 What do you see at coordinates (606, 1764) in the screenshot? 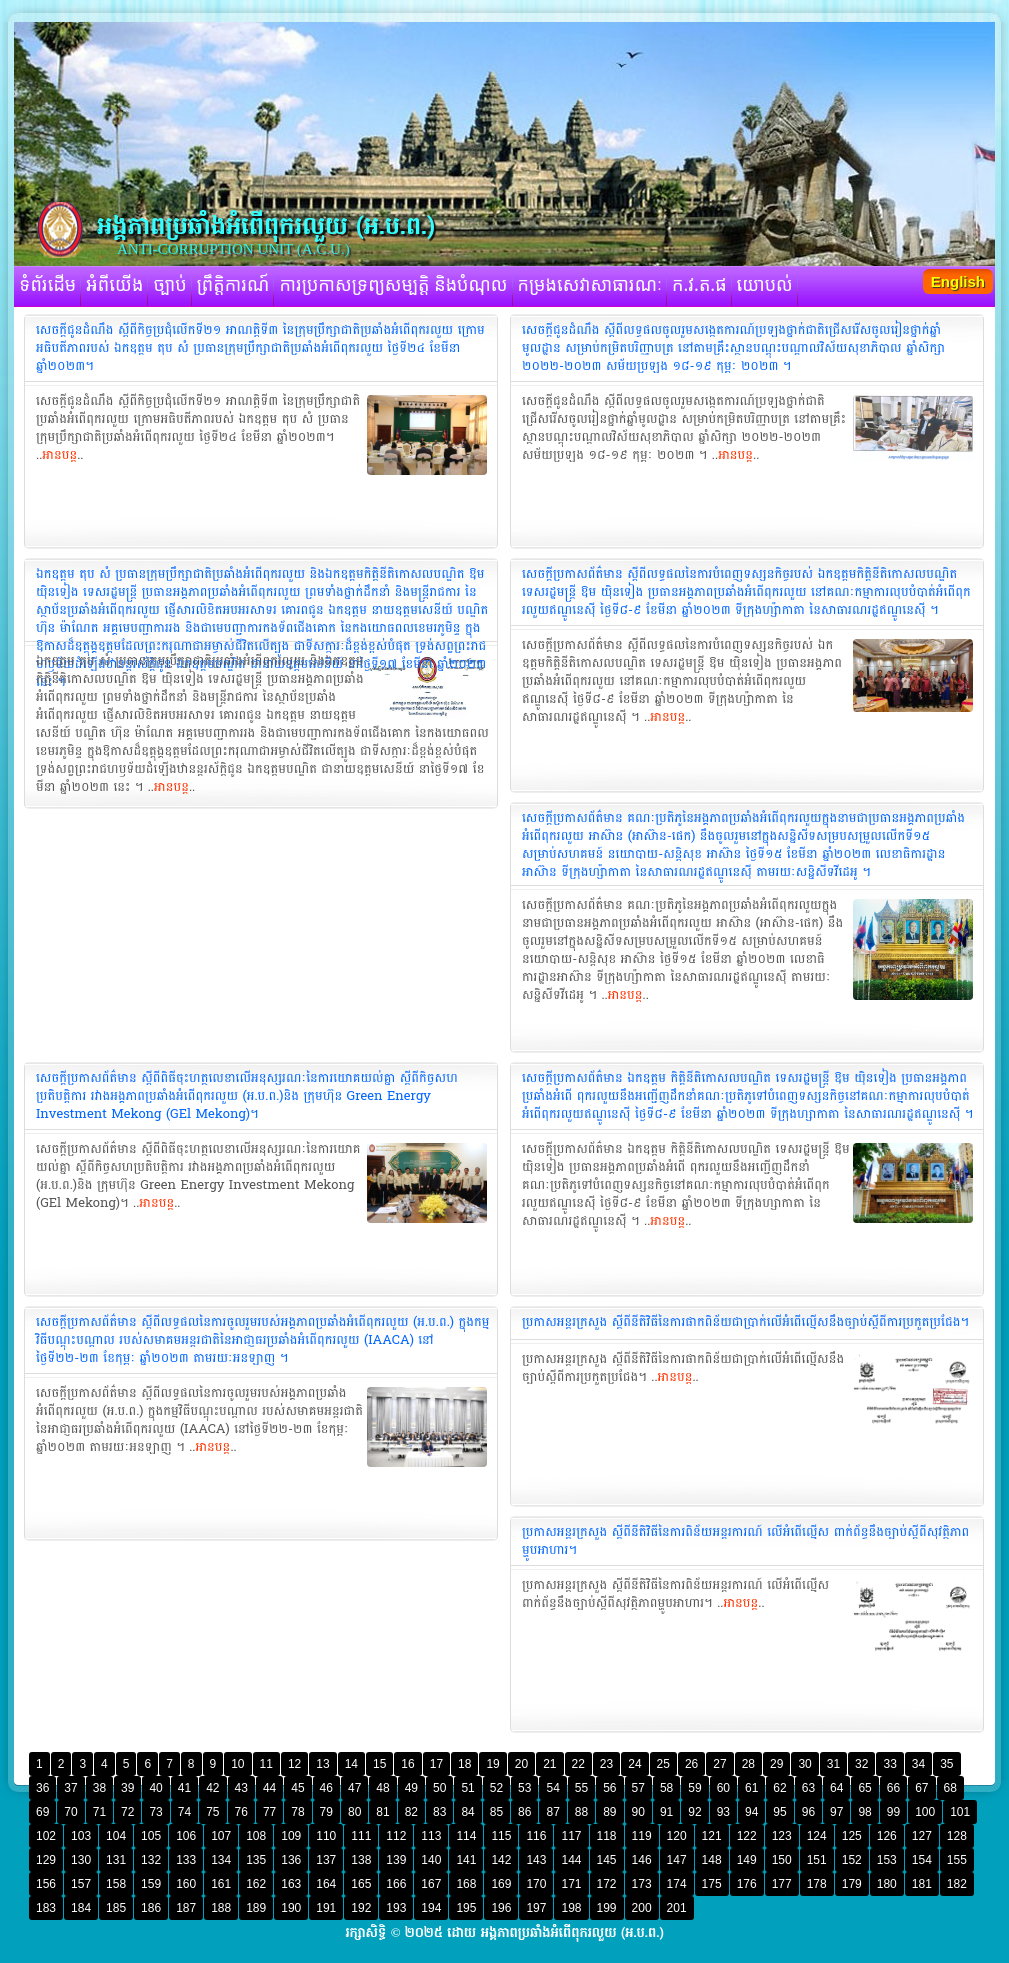
I see `23` at bounding box center [606, 1764].